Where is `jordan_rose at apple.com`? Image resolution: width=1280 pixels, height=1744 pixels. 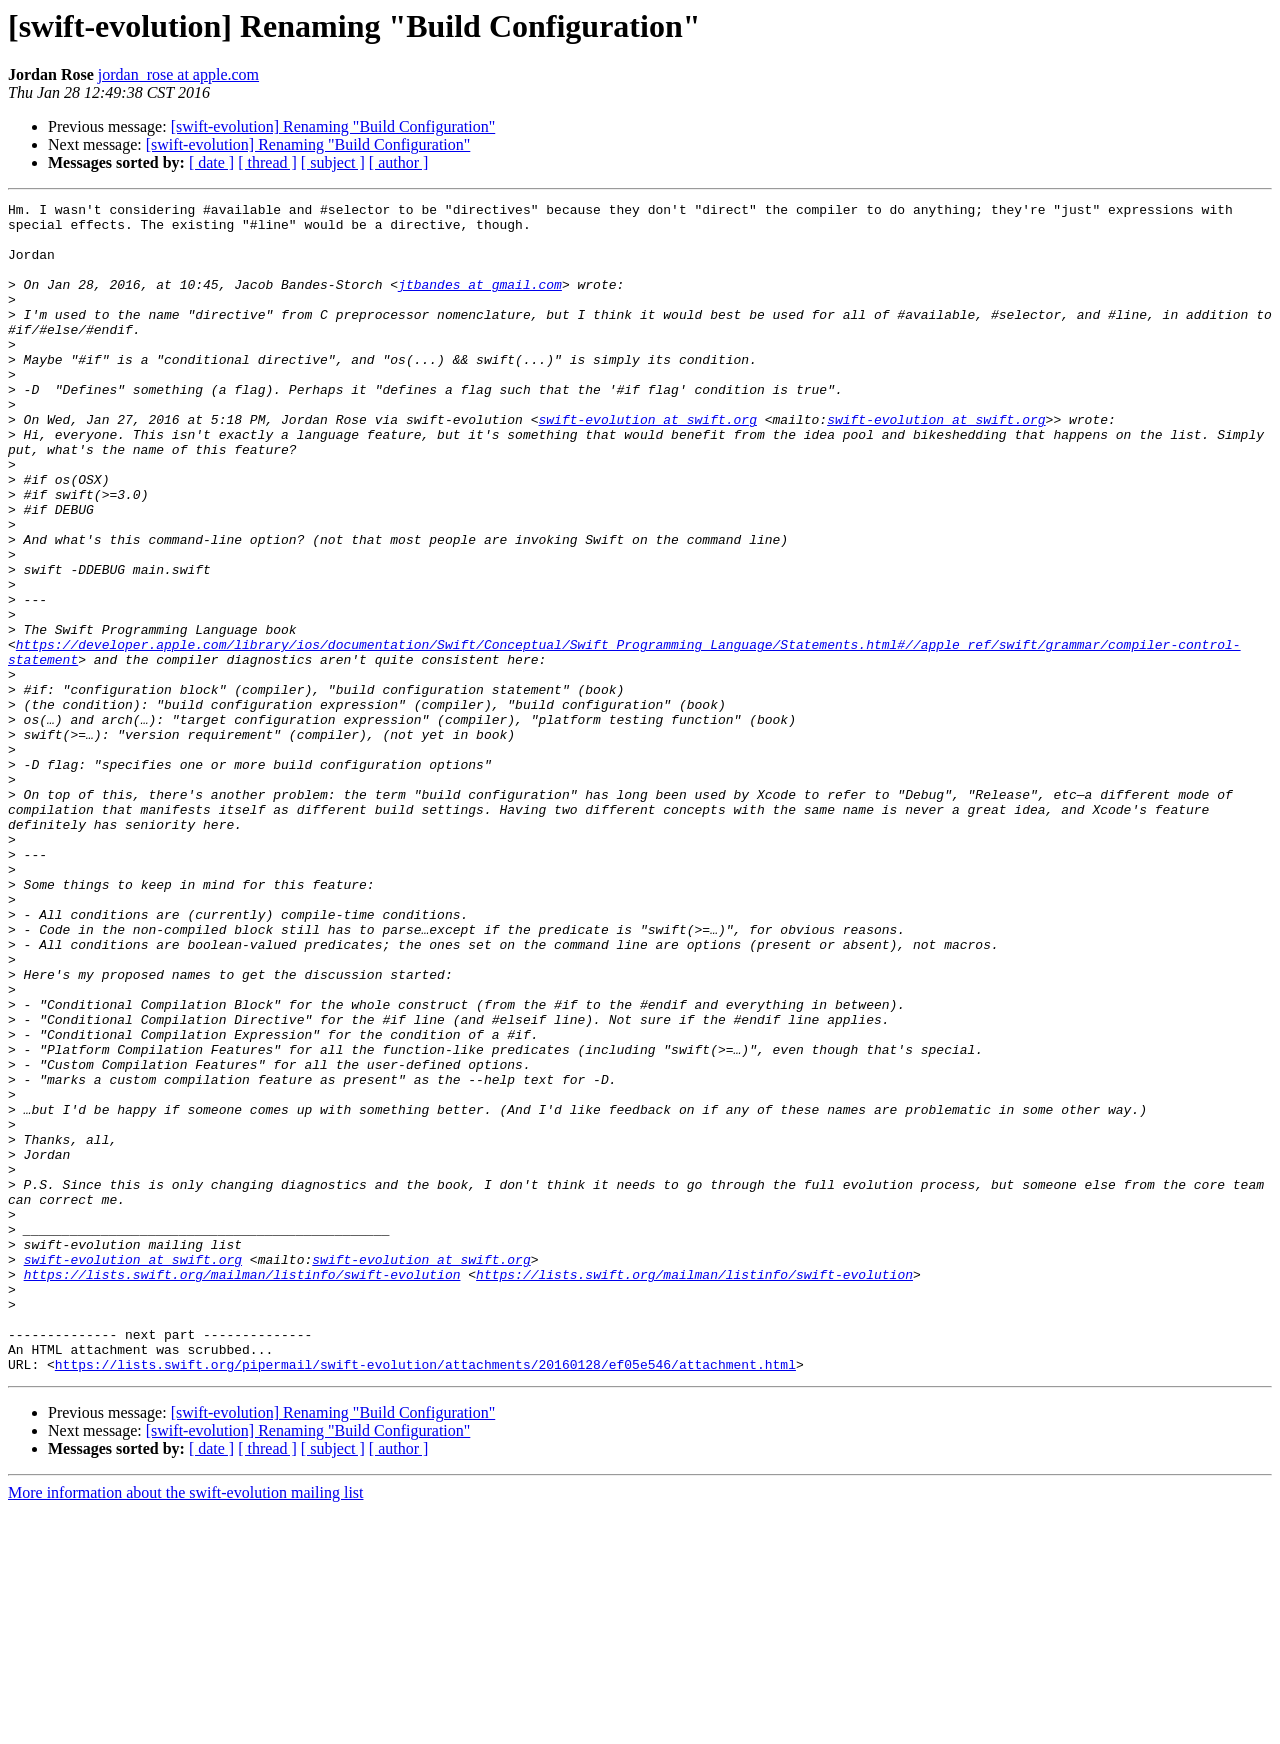
jordan_rose at apple.com is located at coordinates (178, 74).